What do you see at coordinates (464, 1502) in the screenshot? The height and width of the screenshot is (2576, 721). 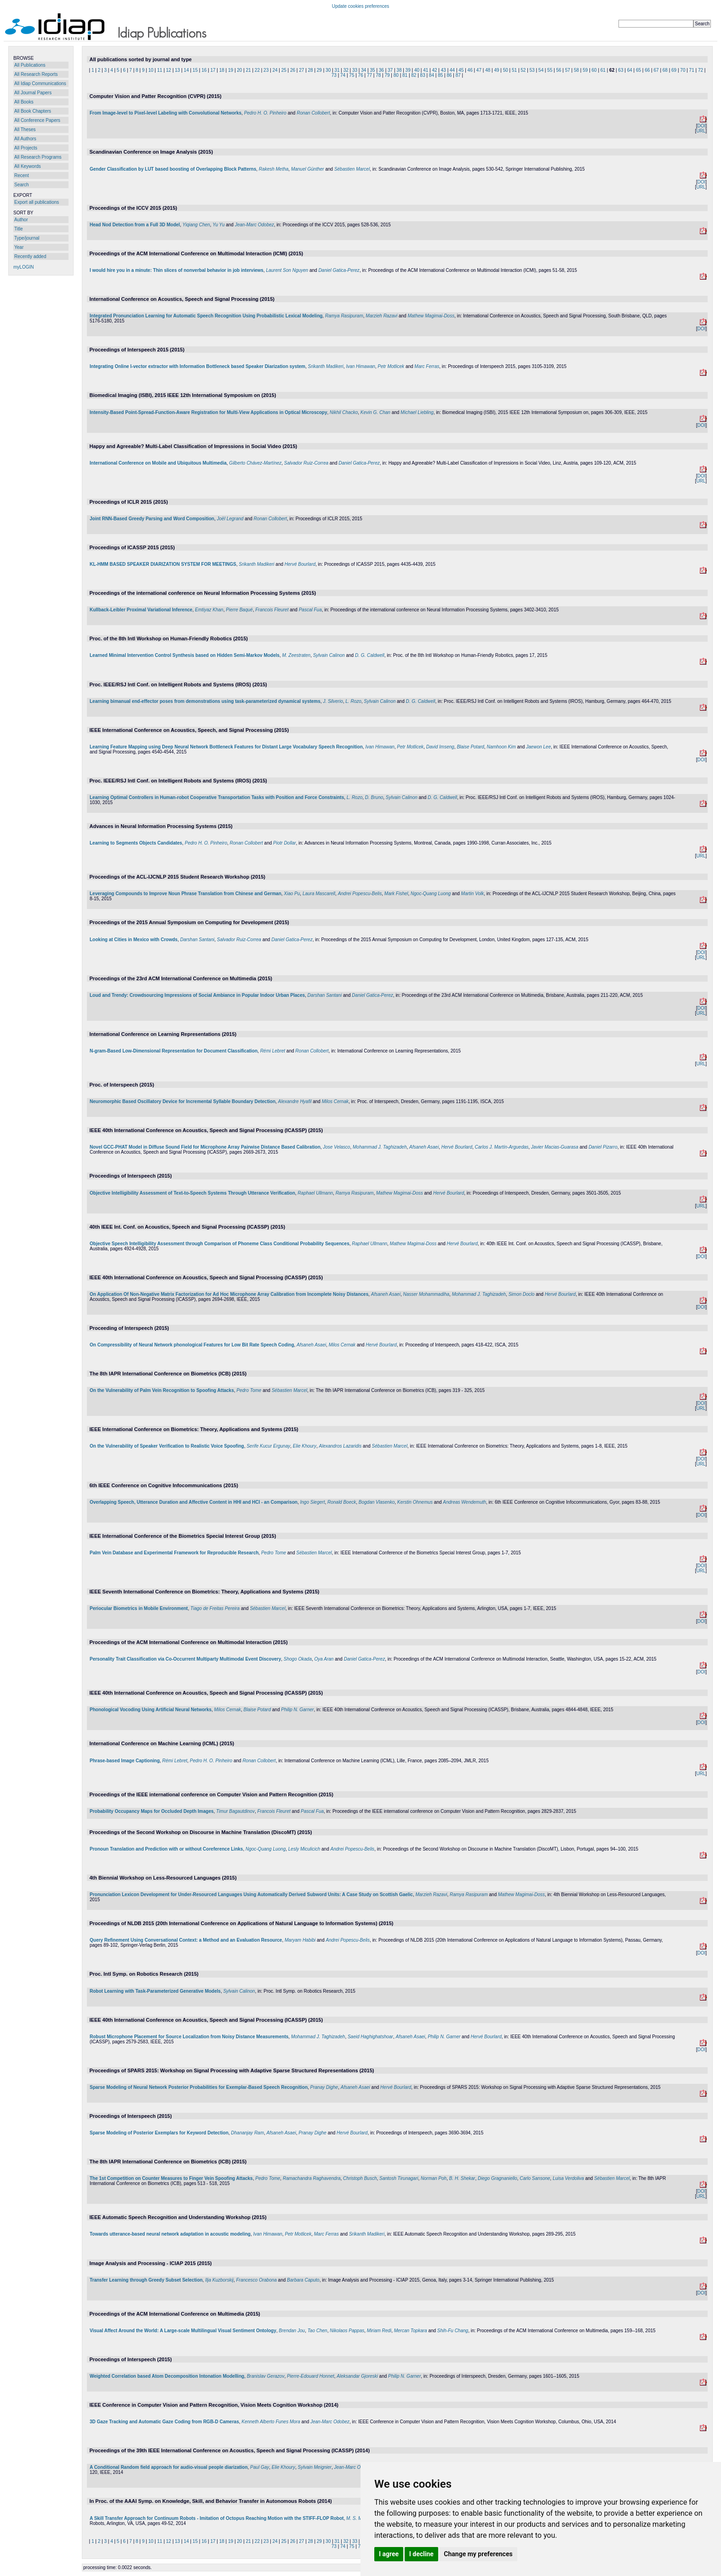 I see `Andreas Wendemuth` at bounding box center [464, 1502].